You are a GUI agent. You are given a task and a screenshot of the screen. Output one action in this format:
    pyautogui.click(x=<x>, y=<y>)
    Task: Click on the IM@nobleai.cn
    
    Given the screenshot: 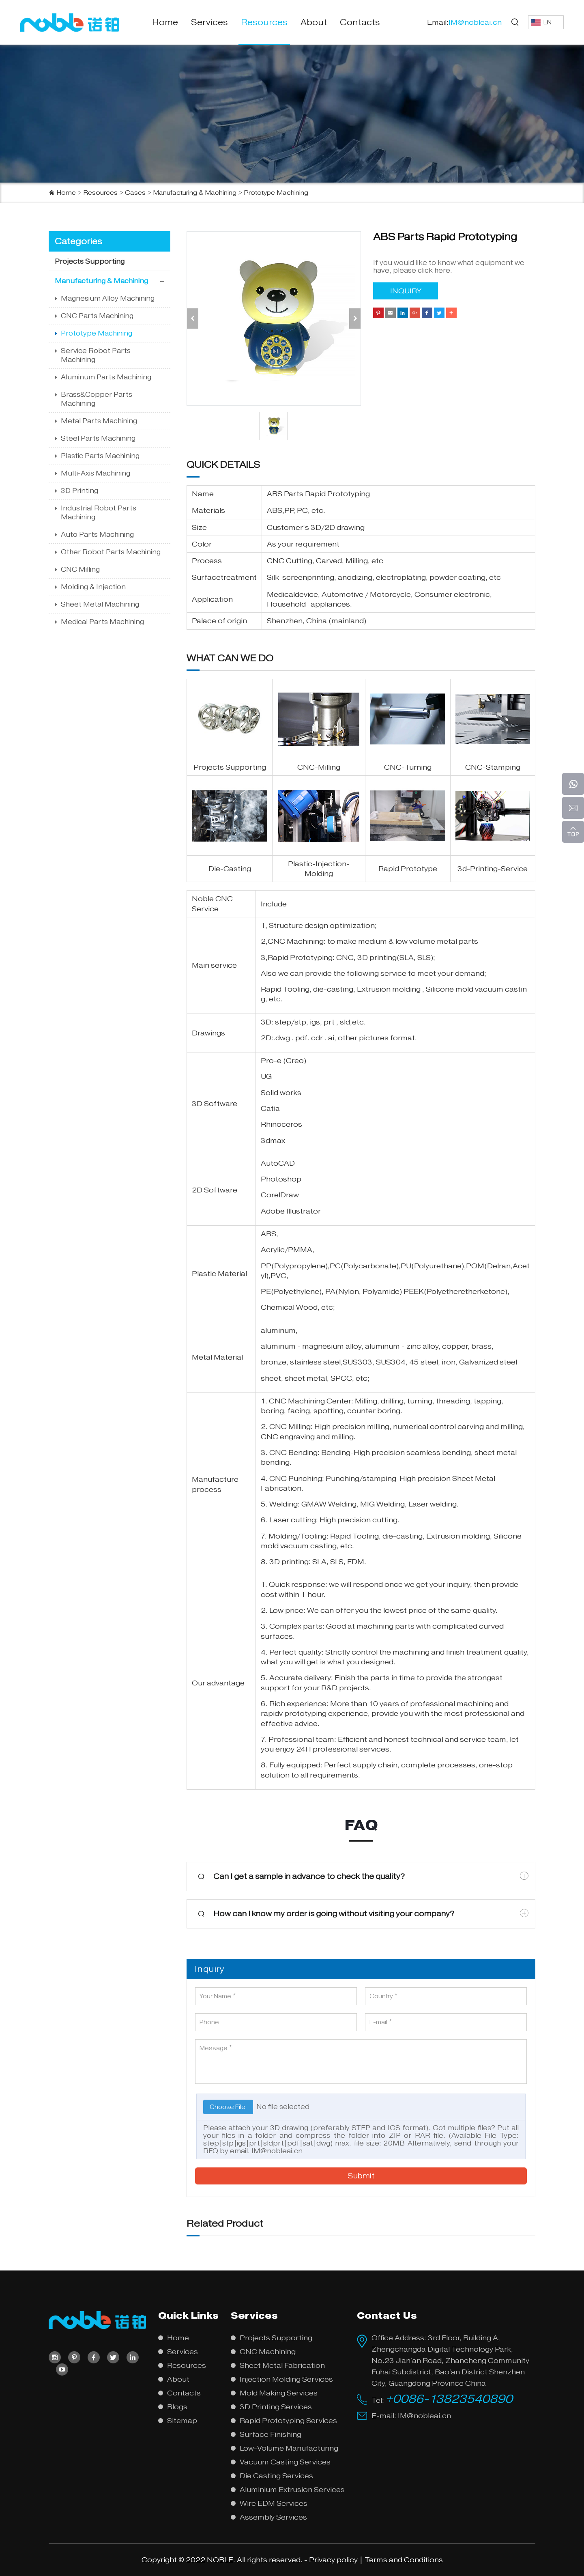 What is the action you would take?
    pyautogui.click(x=277, y=2151)
    